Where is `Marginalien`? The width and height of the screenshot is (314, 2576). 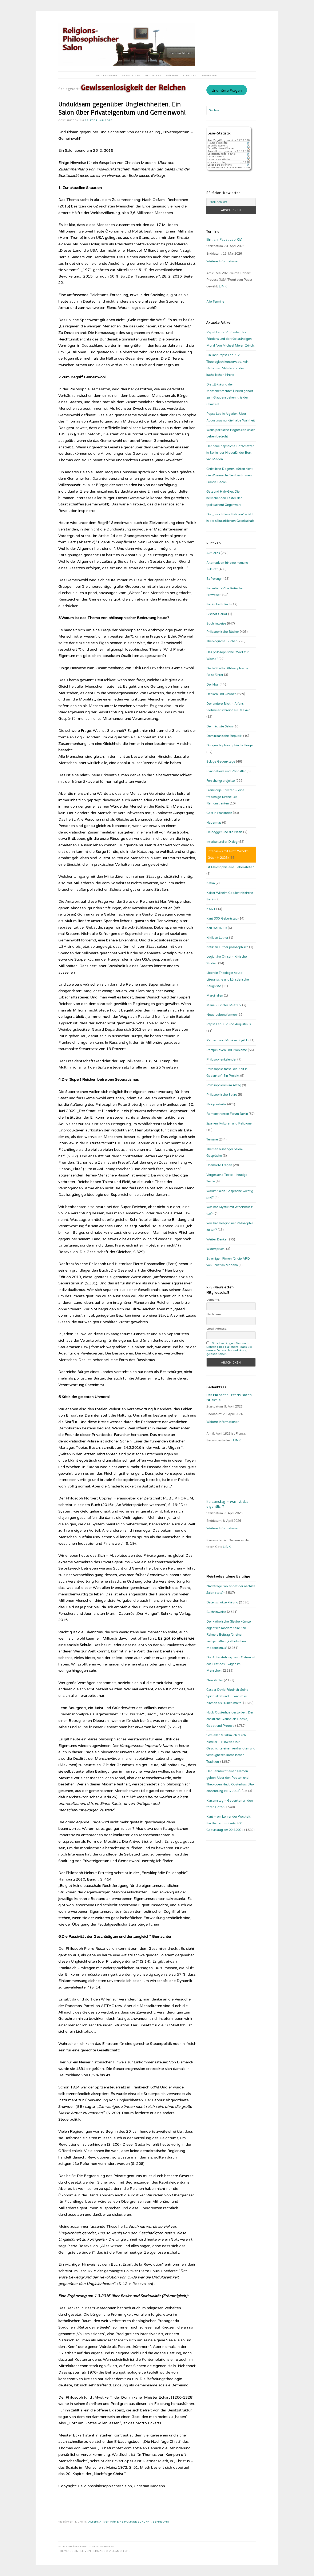
Marginalien is located at coordinates (214, 995).